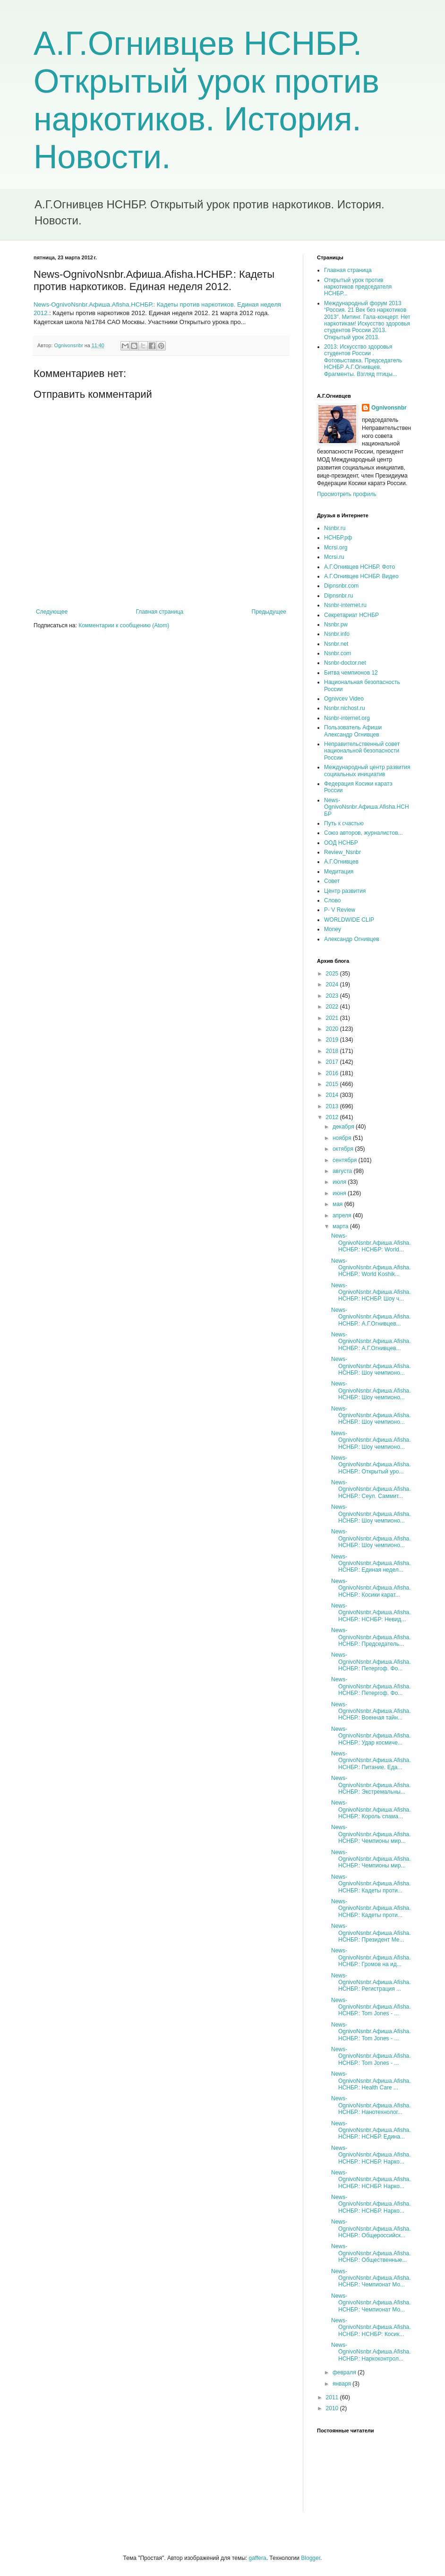  What do you see at coordinates (363, 360) in the screenshot?
I see `2013: Искусство здоровья студентов России . Фотовыставка. Председатель НСНБР А.Г.Огнивцев. Фрагменты. Взгляд птицы...` at bounding box center [363, 360].